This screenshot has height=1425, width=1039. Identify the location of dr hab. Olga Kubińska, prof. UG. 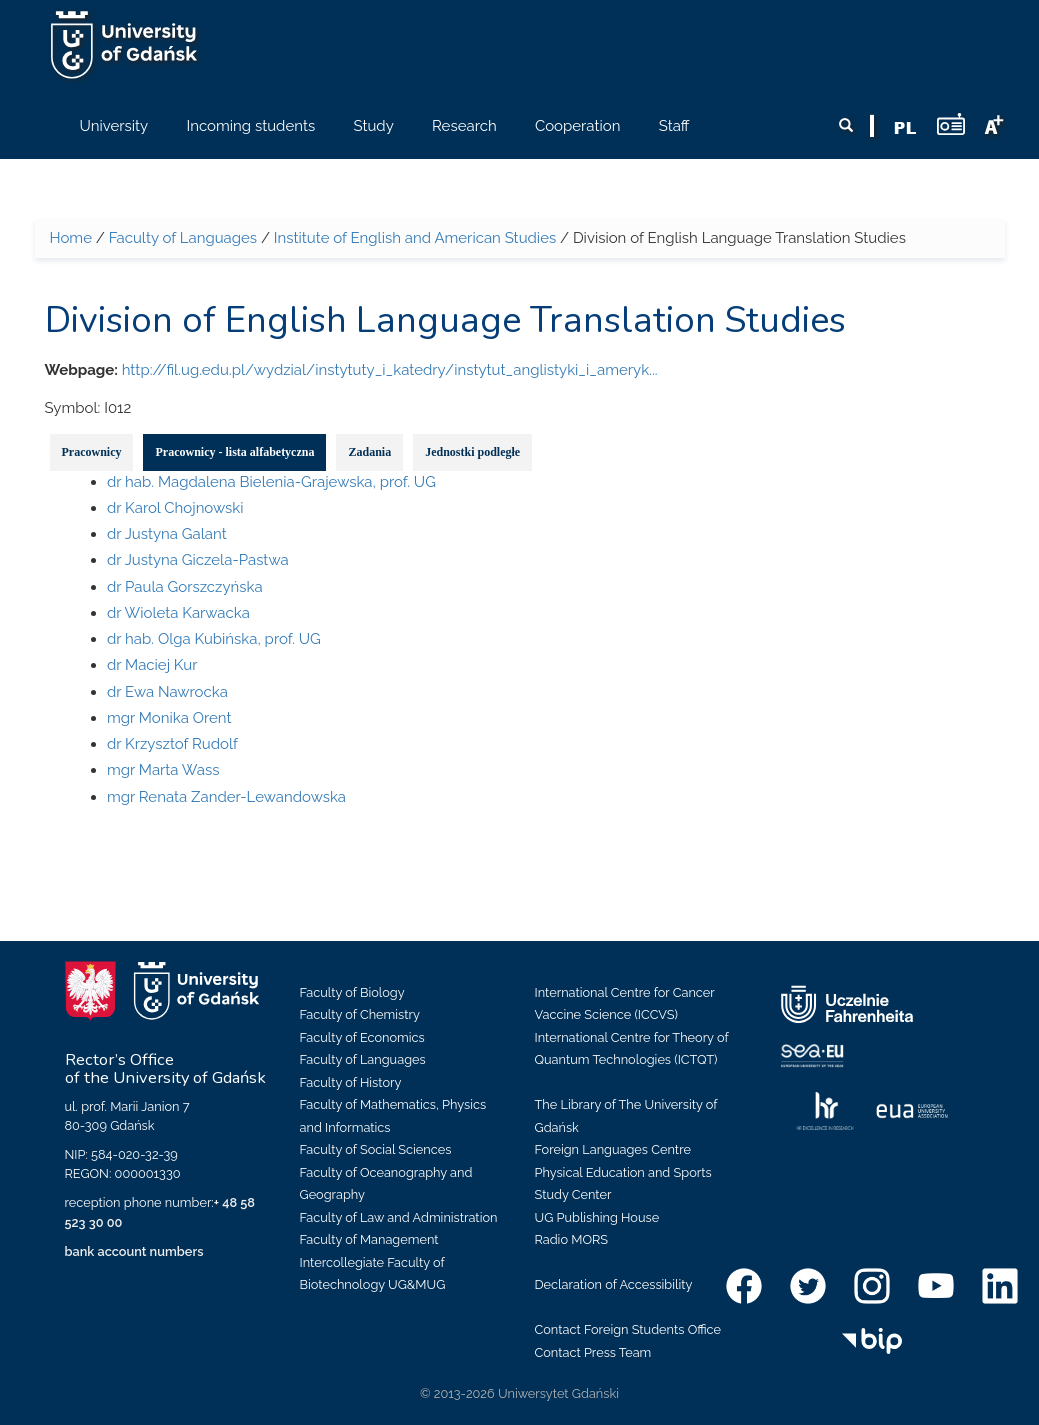
(214, 639).